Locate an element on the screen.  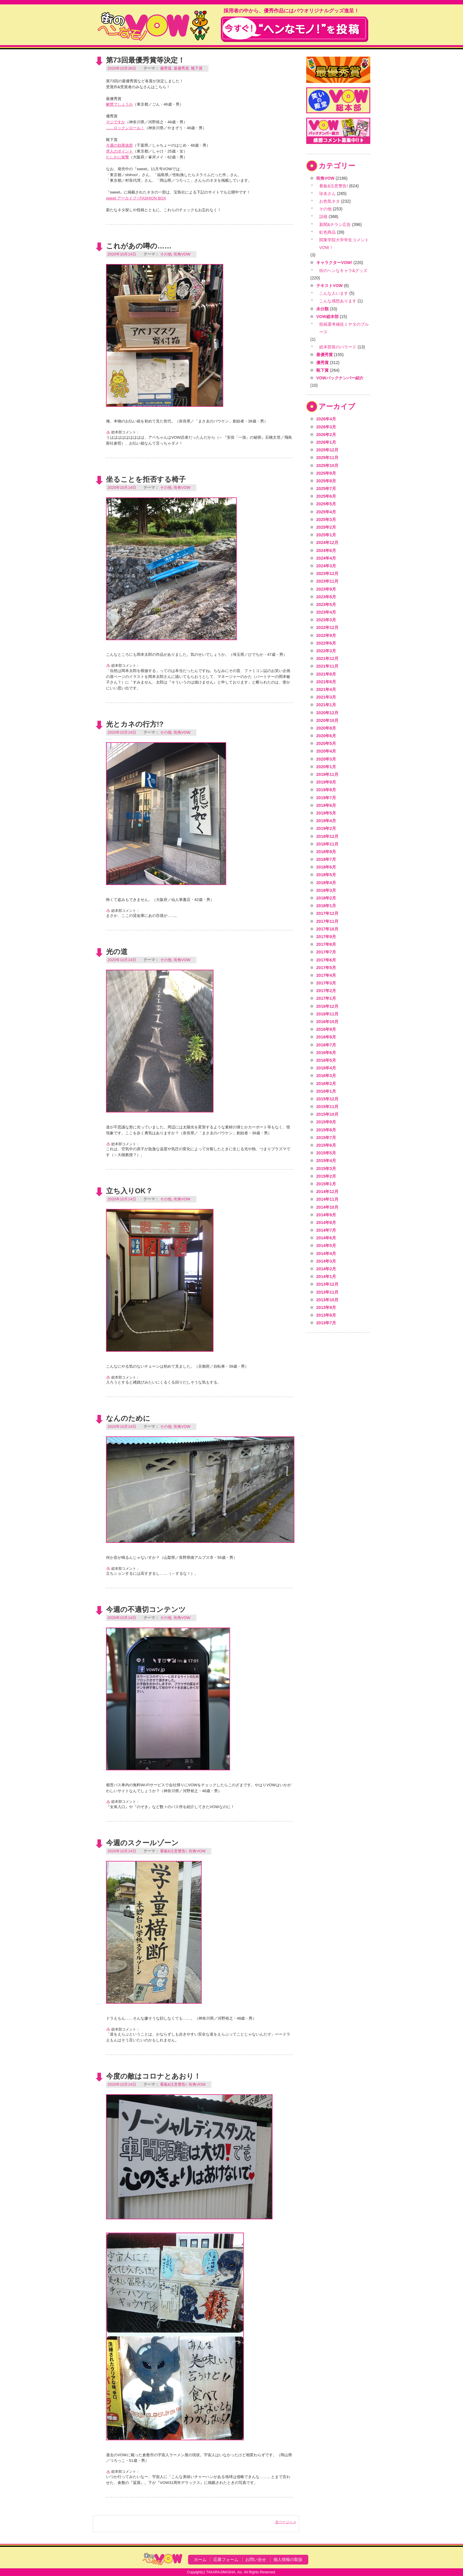
2019年2月 is located at coordinates (326, 828).